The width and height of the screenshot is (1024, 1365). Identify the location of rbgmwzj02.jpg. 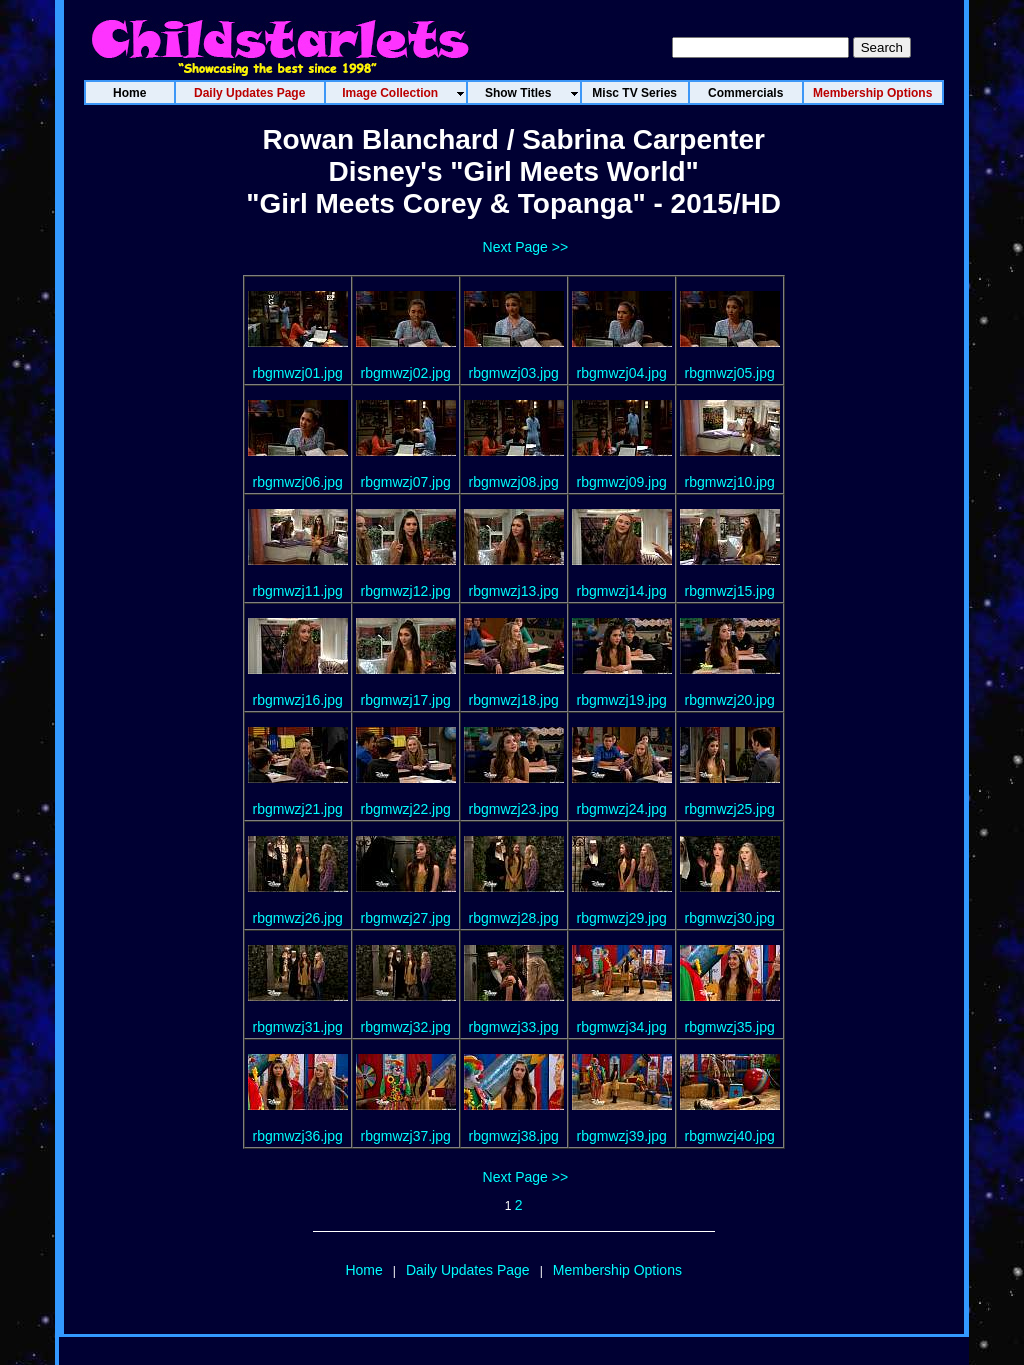
(406, 373).